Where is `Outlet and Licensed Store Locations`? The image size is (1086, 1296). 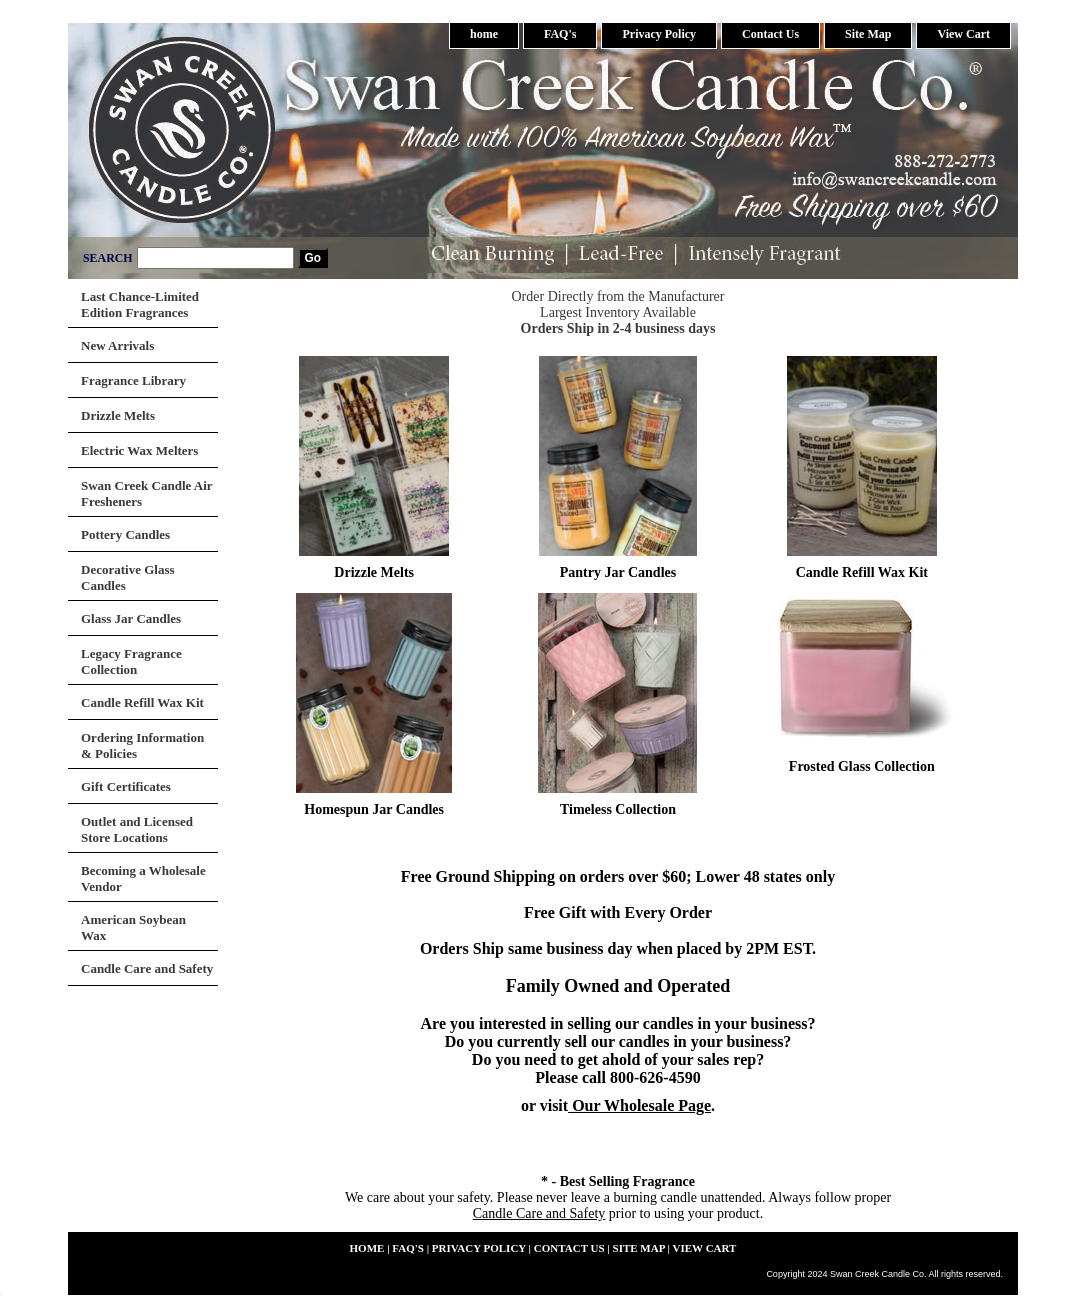
Outlet and Licensed Store Locations is located at coordinates (137, 829).